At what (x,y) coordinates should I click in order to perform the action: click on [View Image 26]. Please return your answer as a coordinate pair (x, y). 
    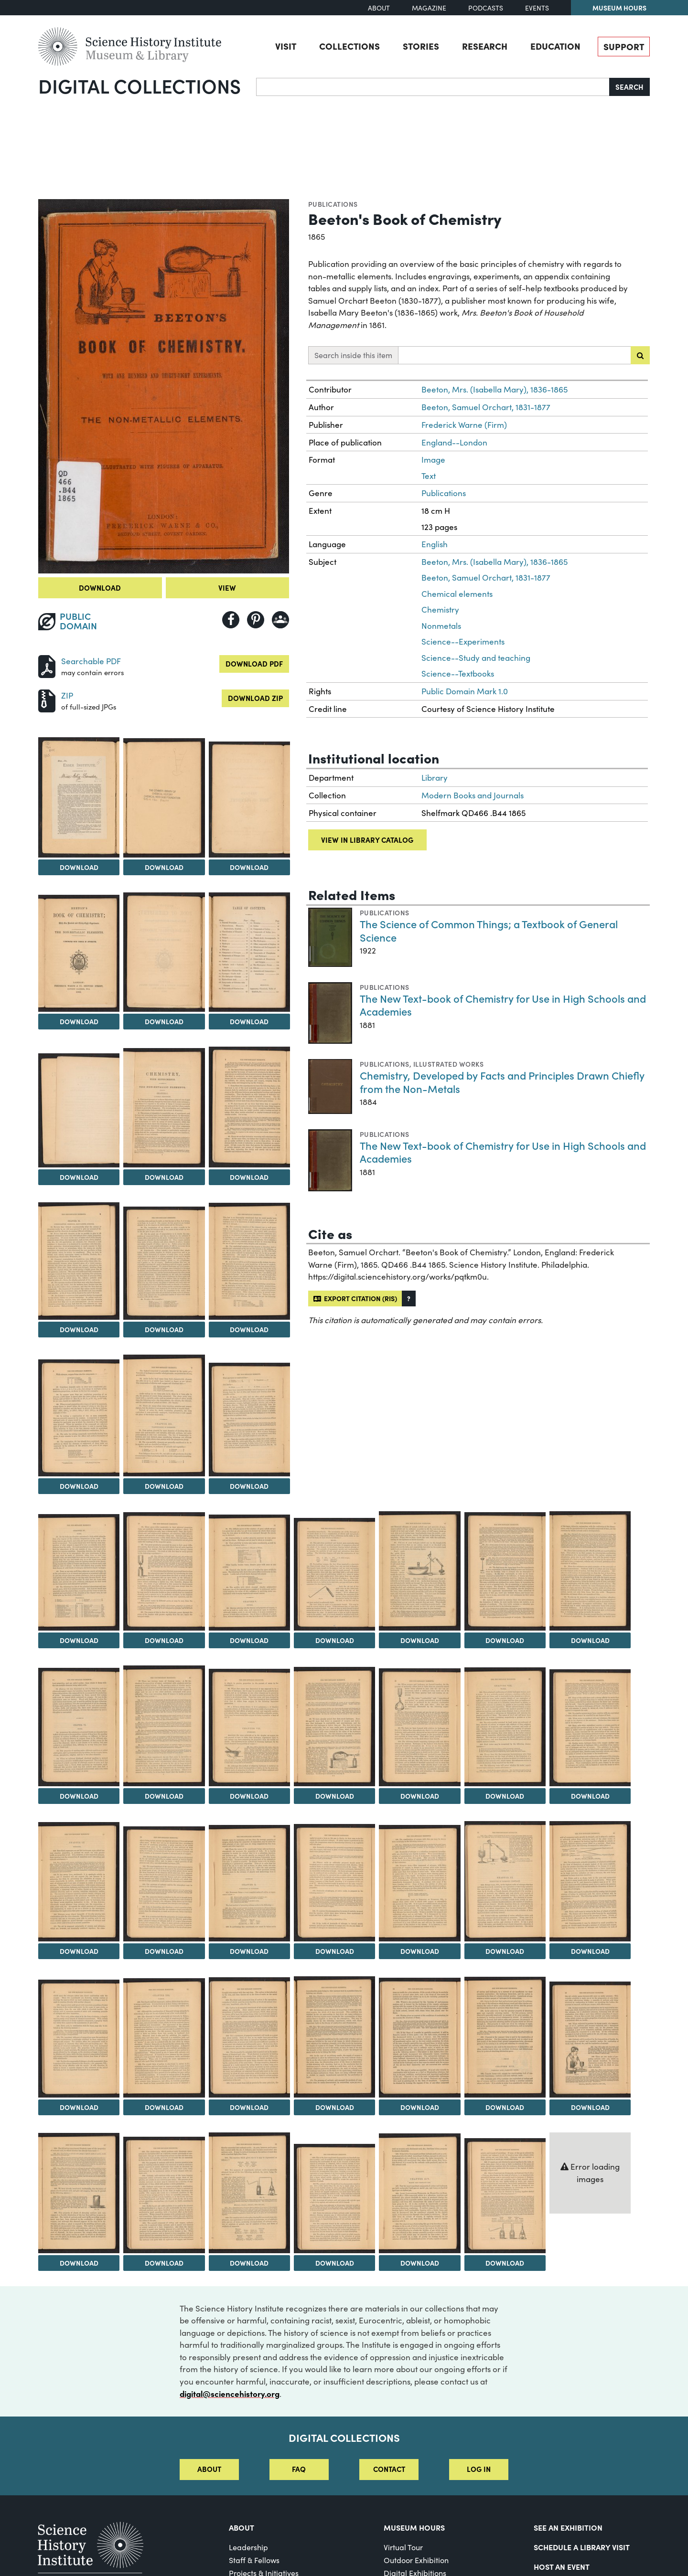
    Looking at the image, I should click on (249, 1727).